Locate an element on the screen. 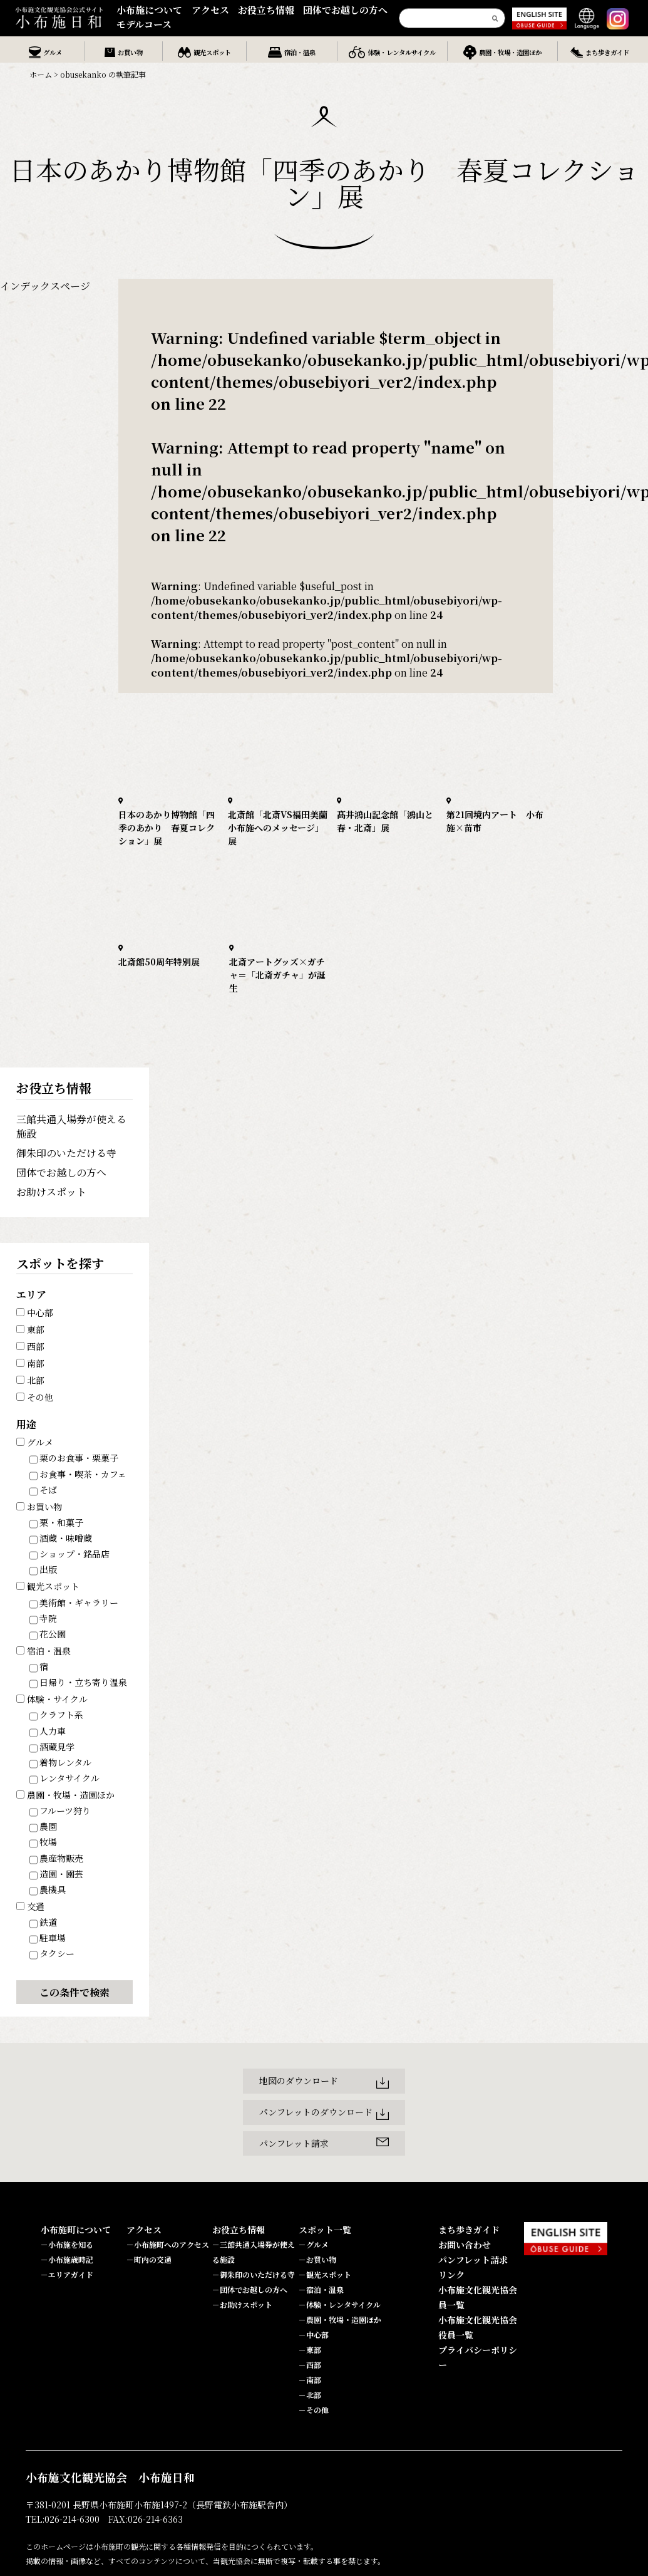 The height and width of the screenshot is (2576, 648). －宿泊・温泉 is located at coordinates (321, 2289).